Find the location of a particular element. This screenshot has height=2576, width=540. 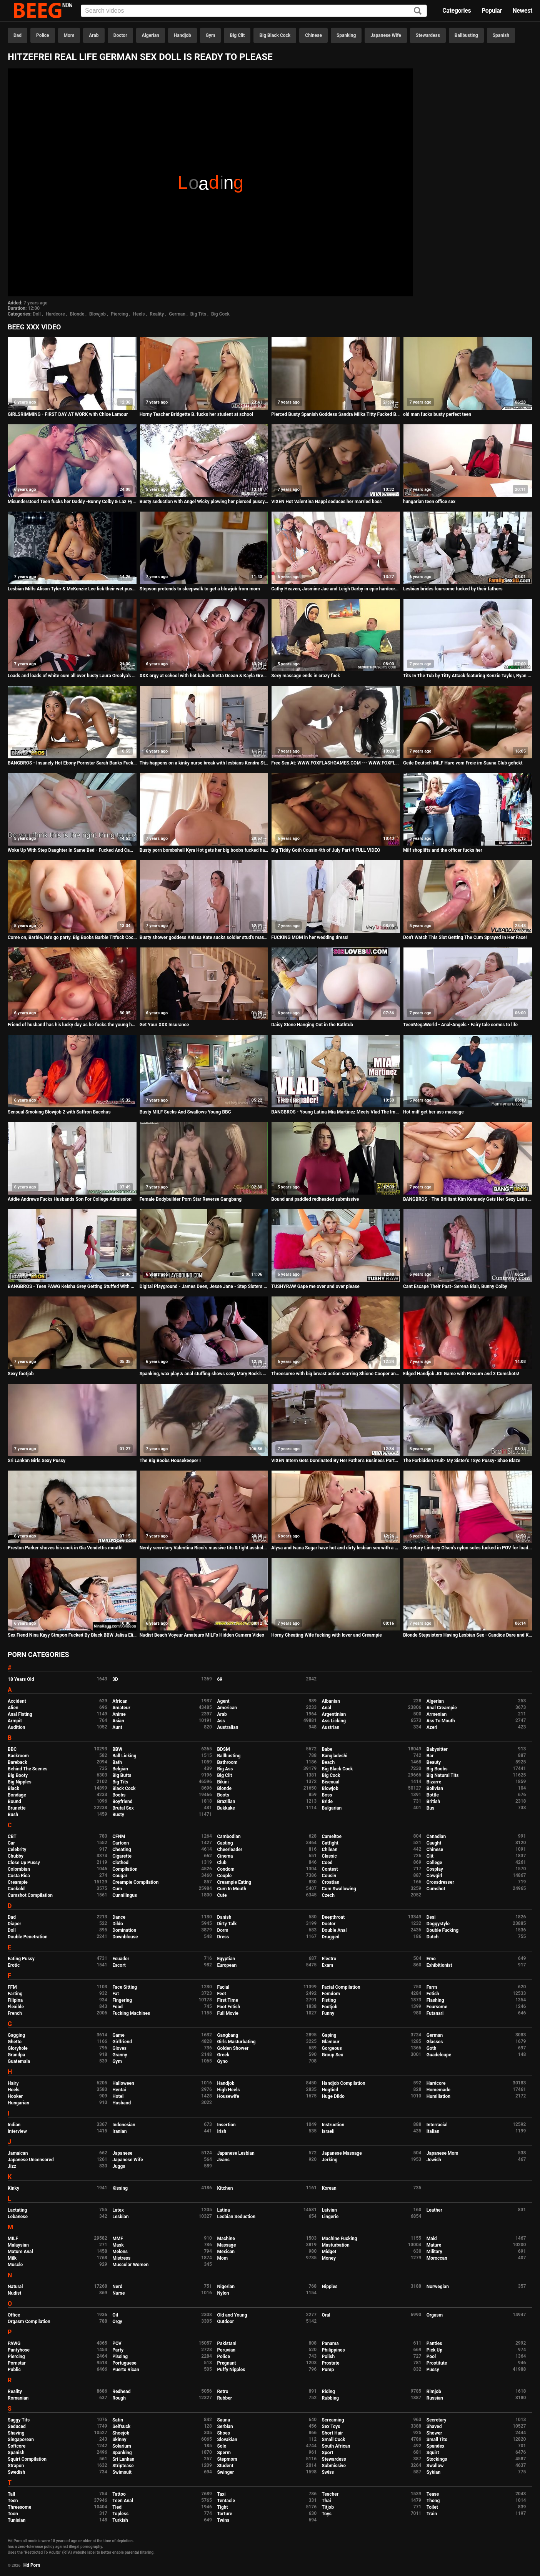

Torture is located at coordinates (224, 2513).